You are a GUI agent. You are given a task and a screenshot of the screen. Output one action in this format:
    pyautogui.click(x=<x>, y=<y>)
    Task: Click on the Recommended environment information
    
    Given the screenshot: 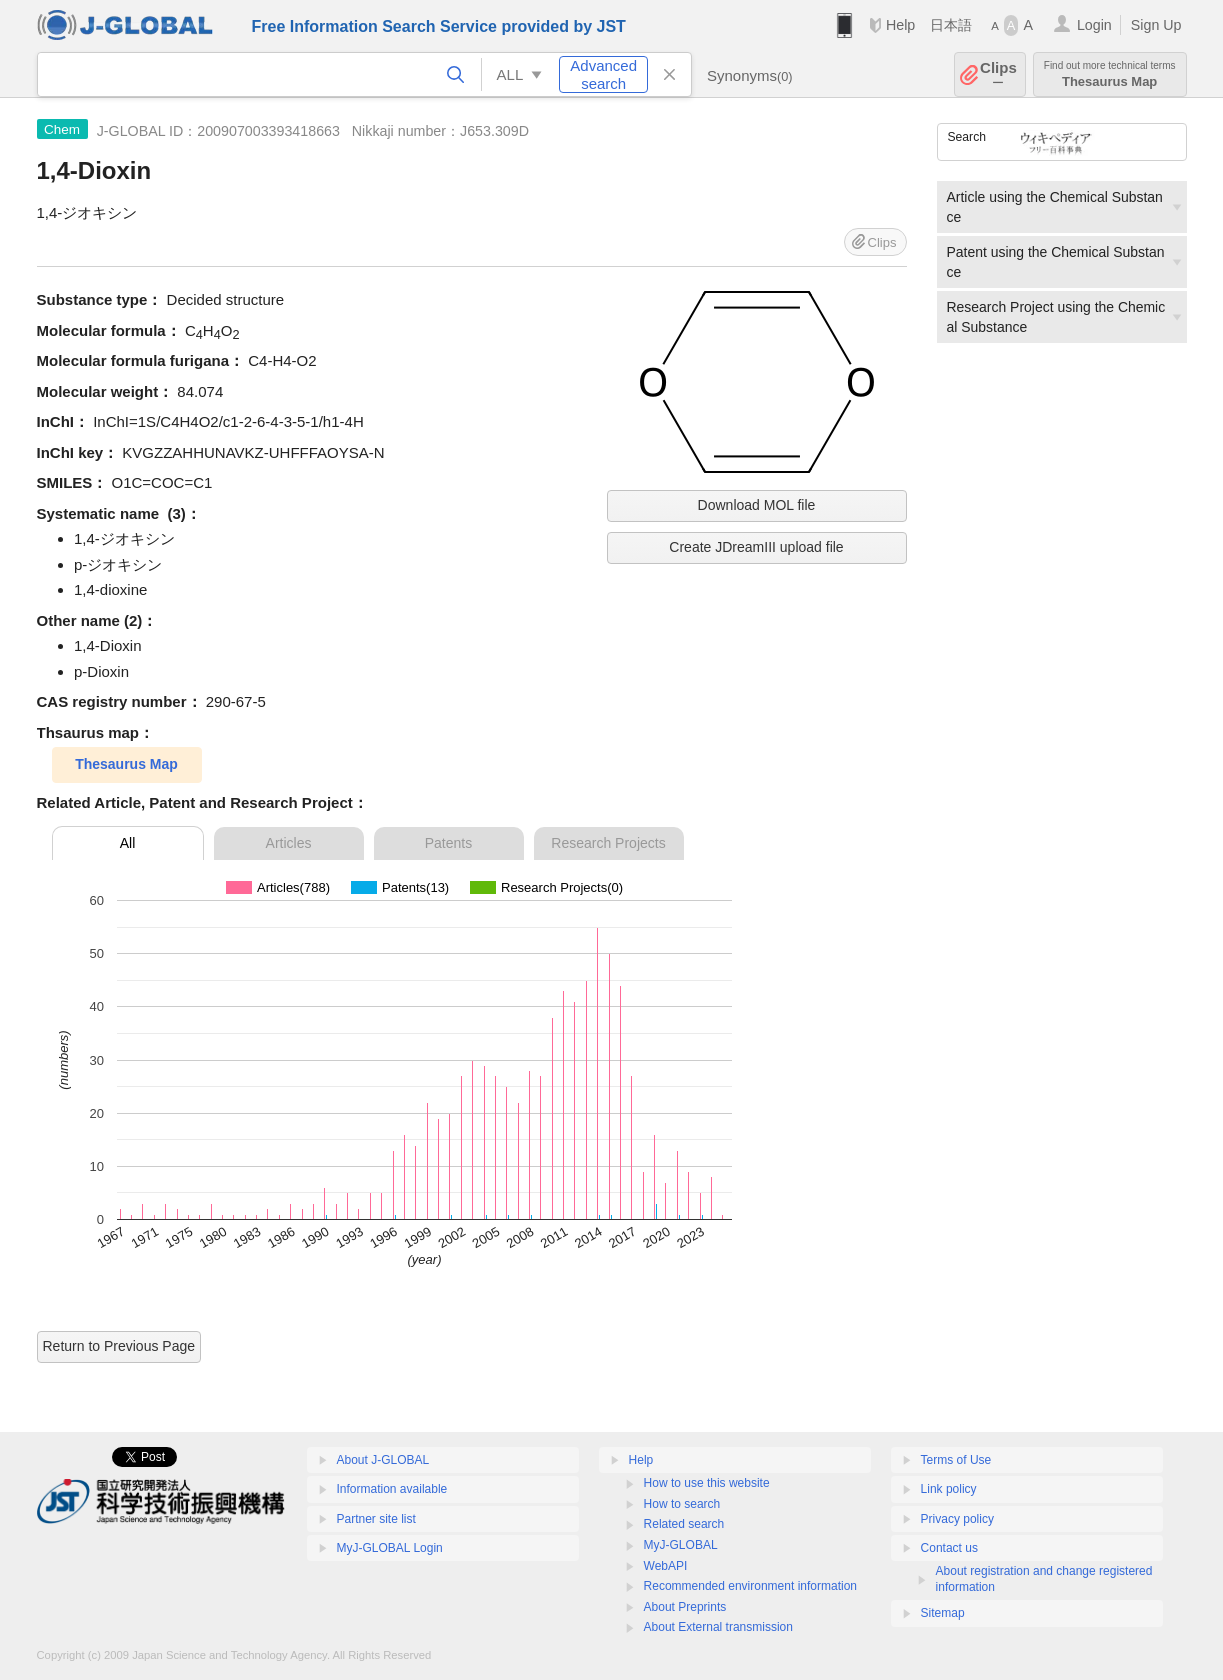 What is the action you would take?
    pyautogui.click(x=750, y=1586)
    